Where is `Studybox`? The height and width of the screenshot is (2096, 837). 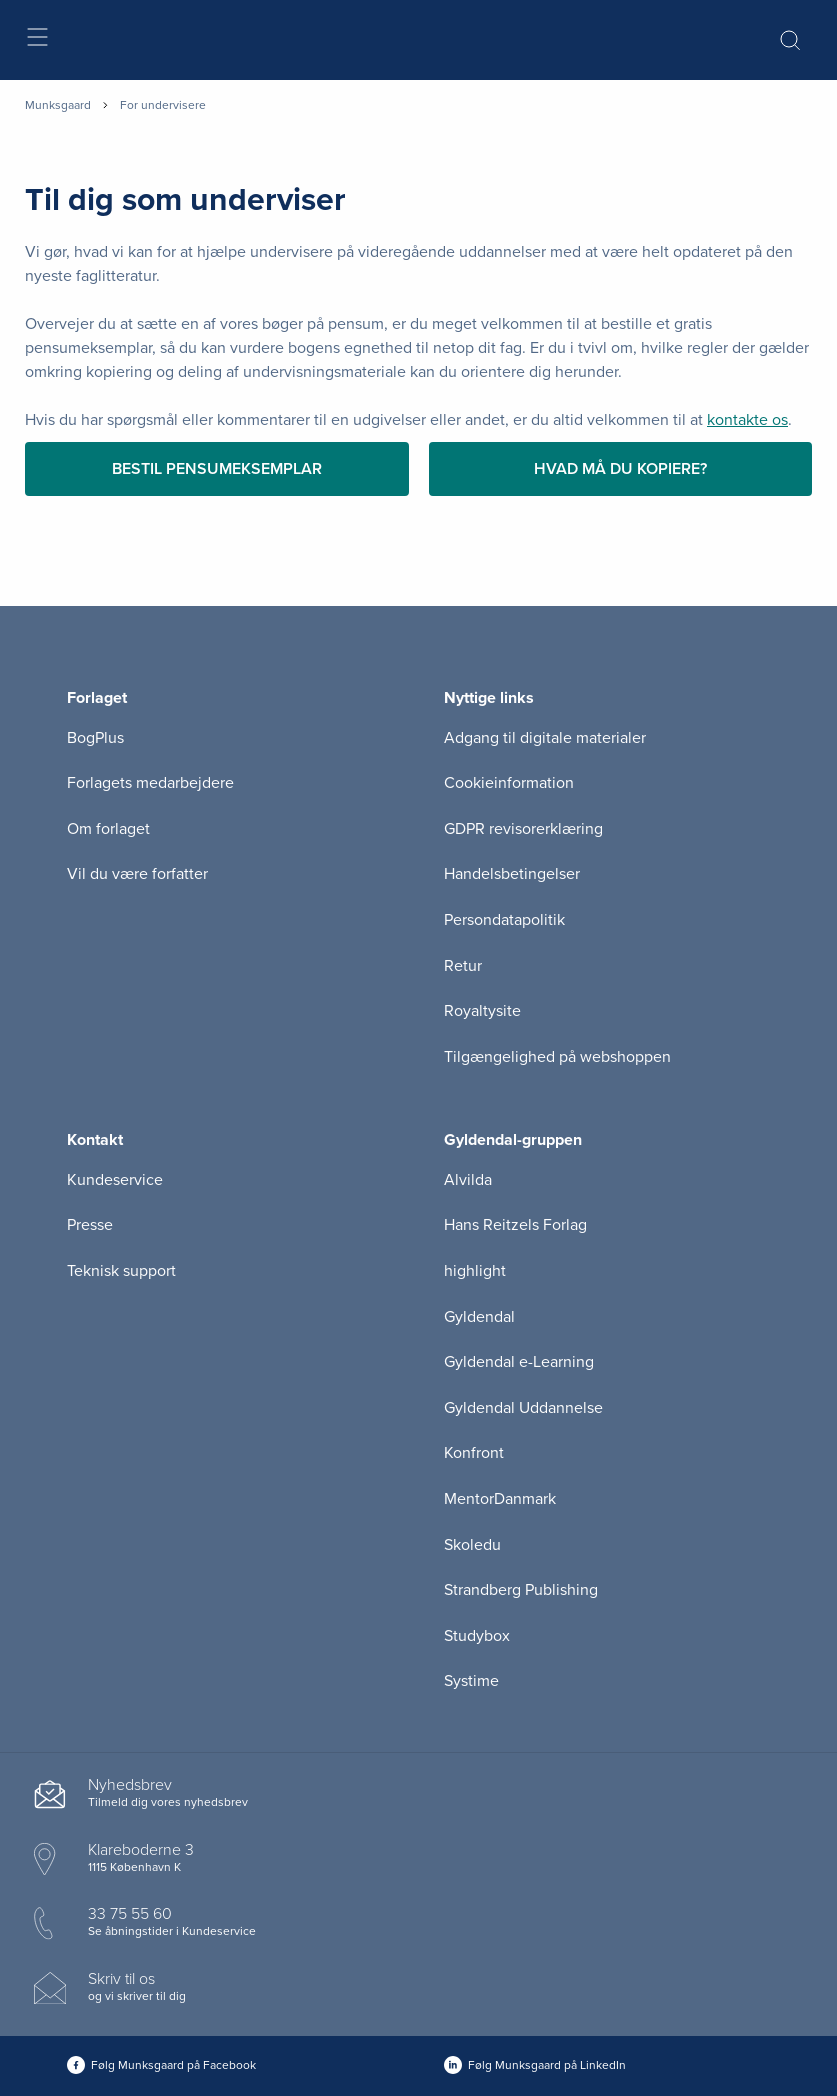 Studybox is located at coordinates (477, 1636).